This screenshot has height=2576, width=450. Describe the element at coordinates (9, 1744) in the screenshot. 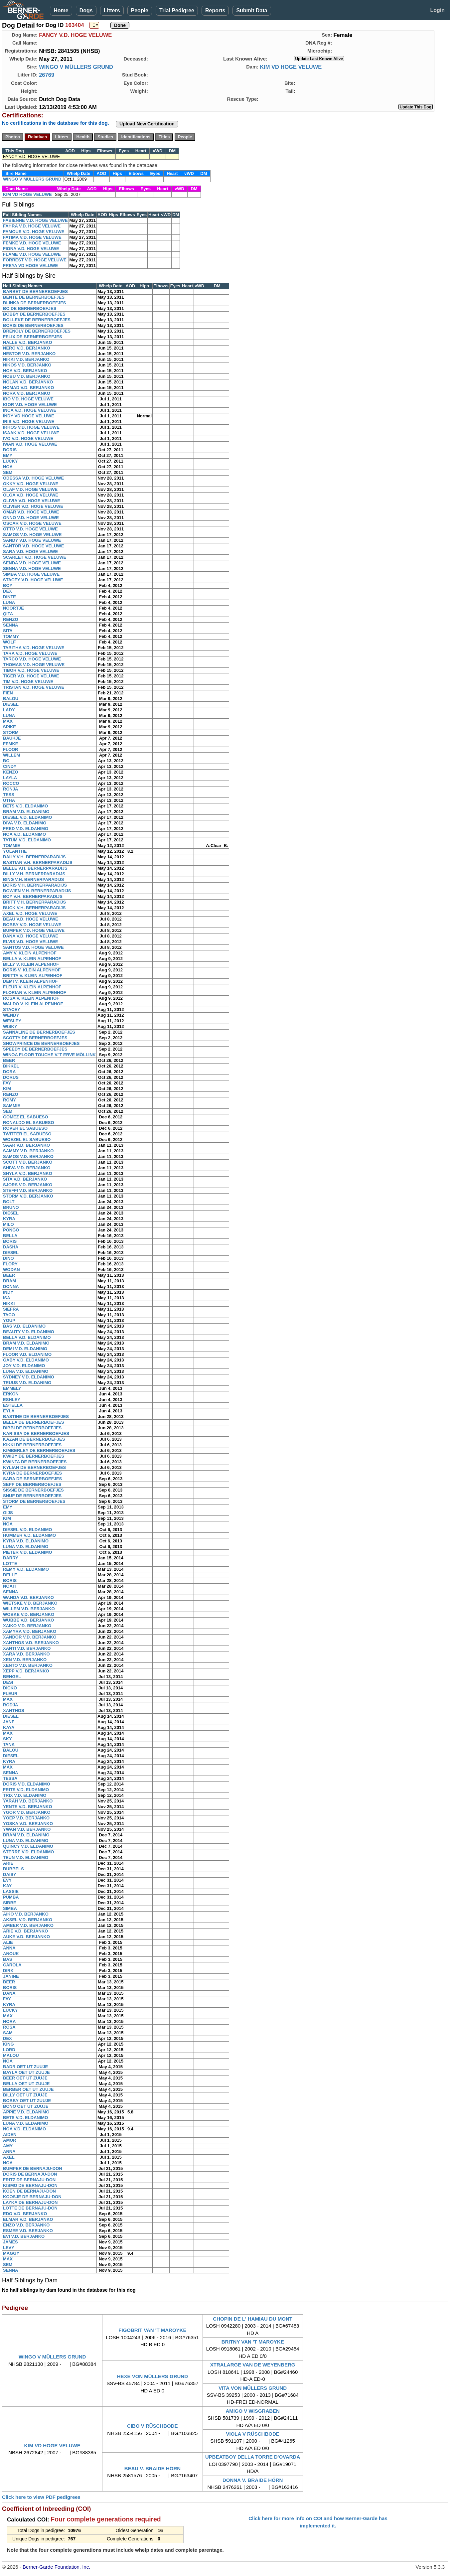

I see `TANK` at that location.